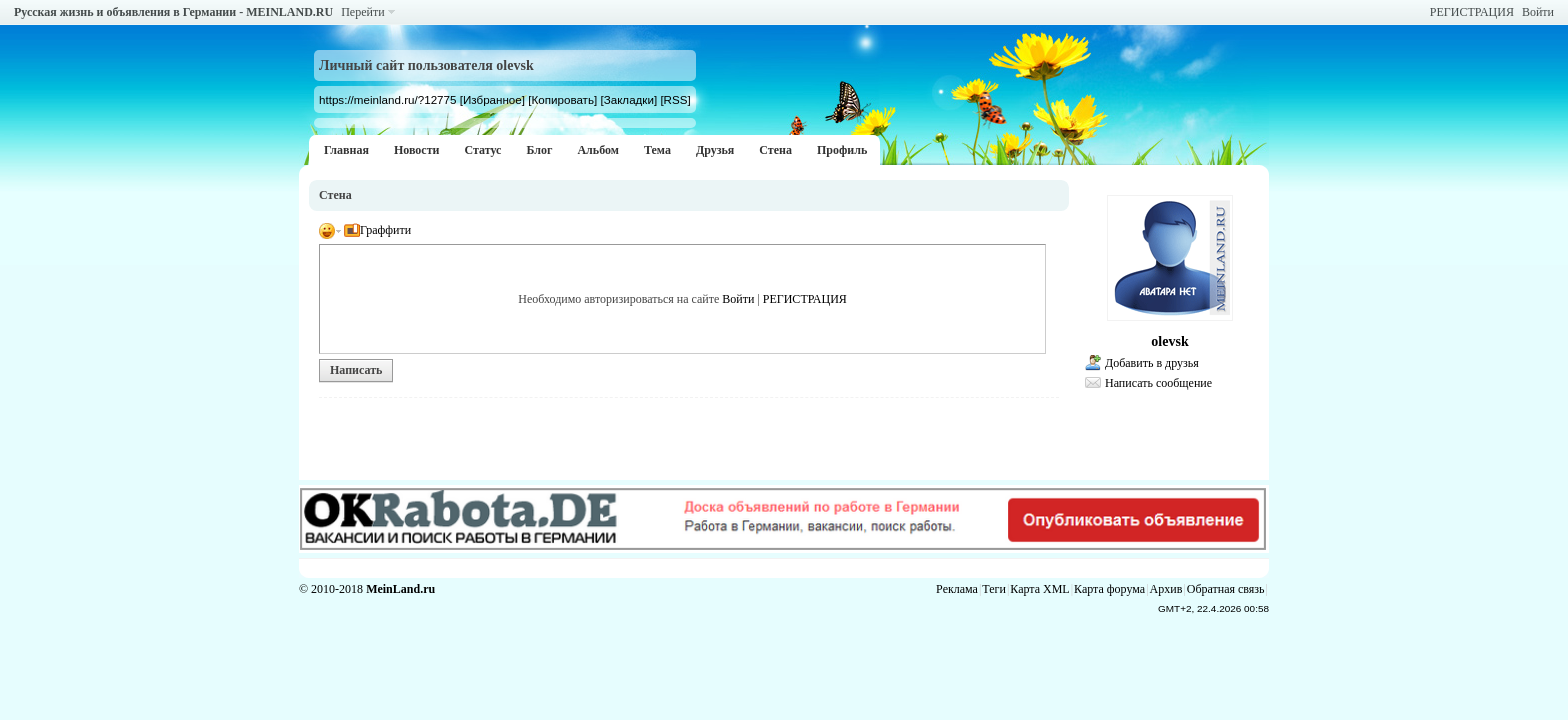  Describe the element at coordinates (1166, 589) in the screenshot. I see `Архив` at that location.